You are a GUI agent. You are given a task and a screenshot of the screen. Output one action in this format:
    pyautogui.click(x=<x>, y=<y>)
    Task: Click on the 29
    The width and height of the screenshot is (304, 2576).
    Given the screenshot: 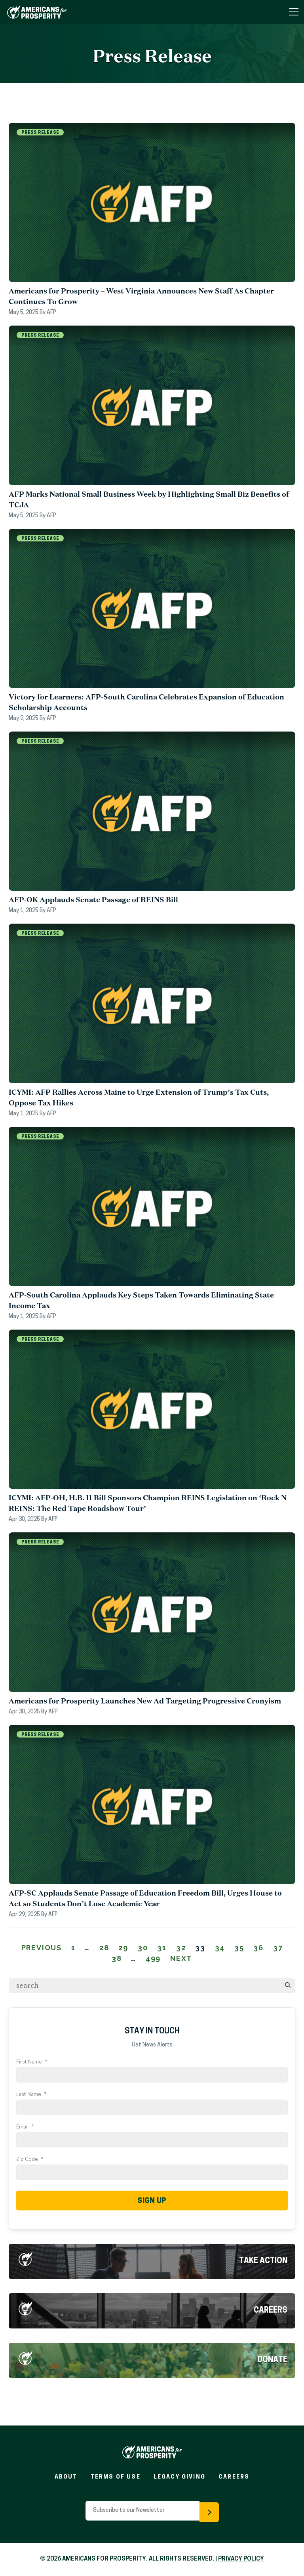 What is the action you would take?
    pyautogui.click(x=123, y=1947)
    